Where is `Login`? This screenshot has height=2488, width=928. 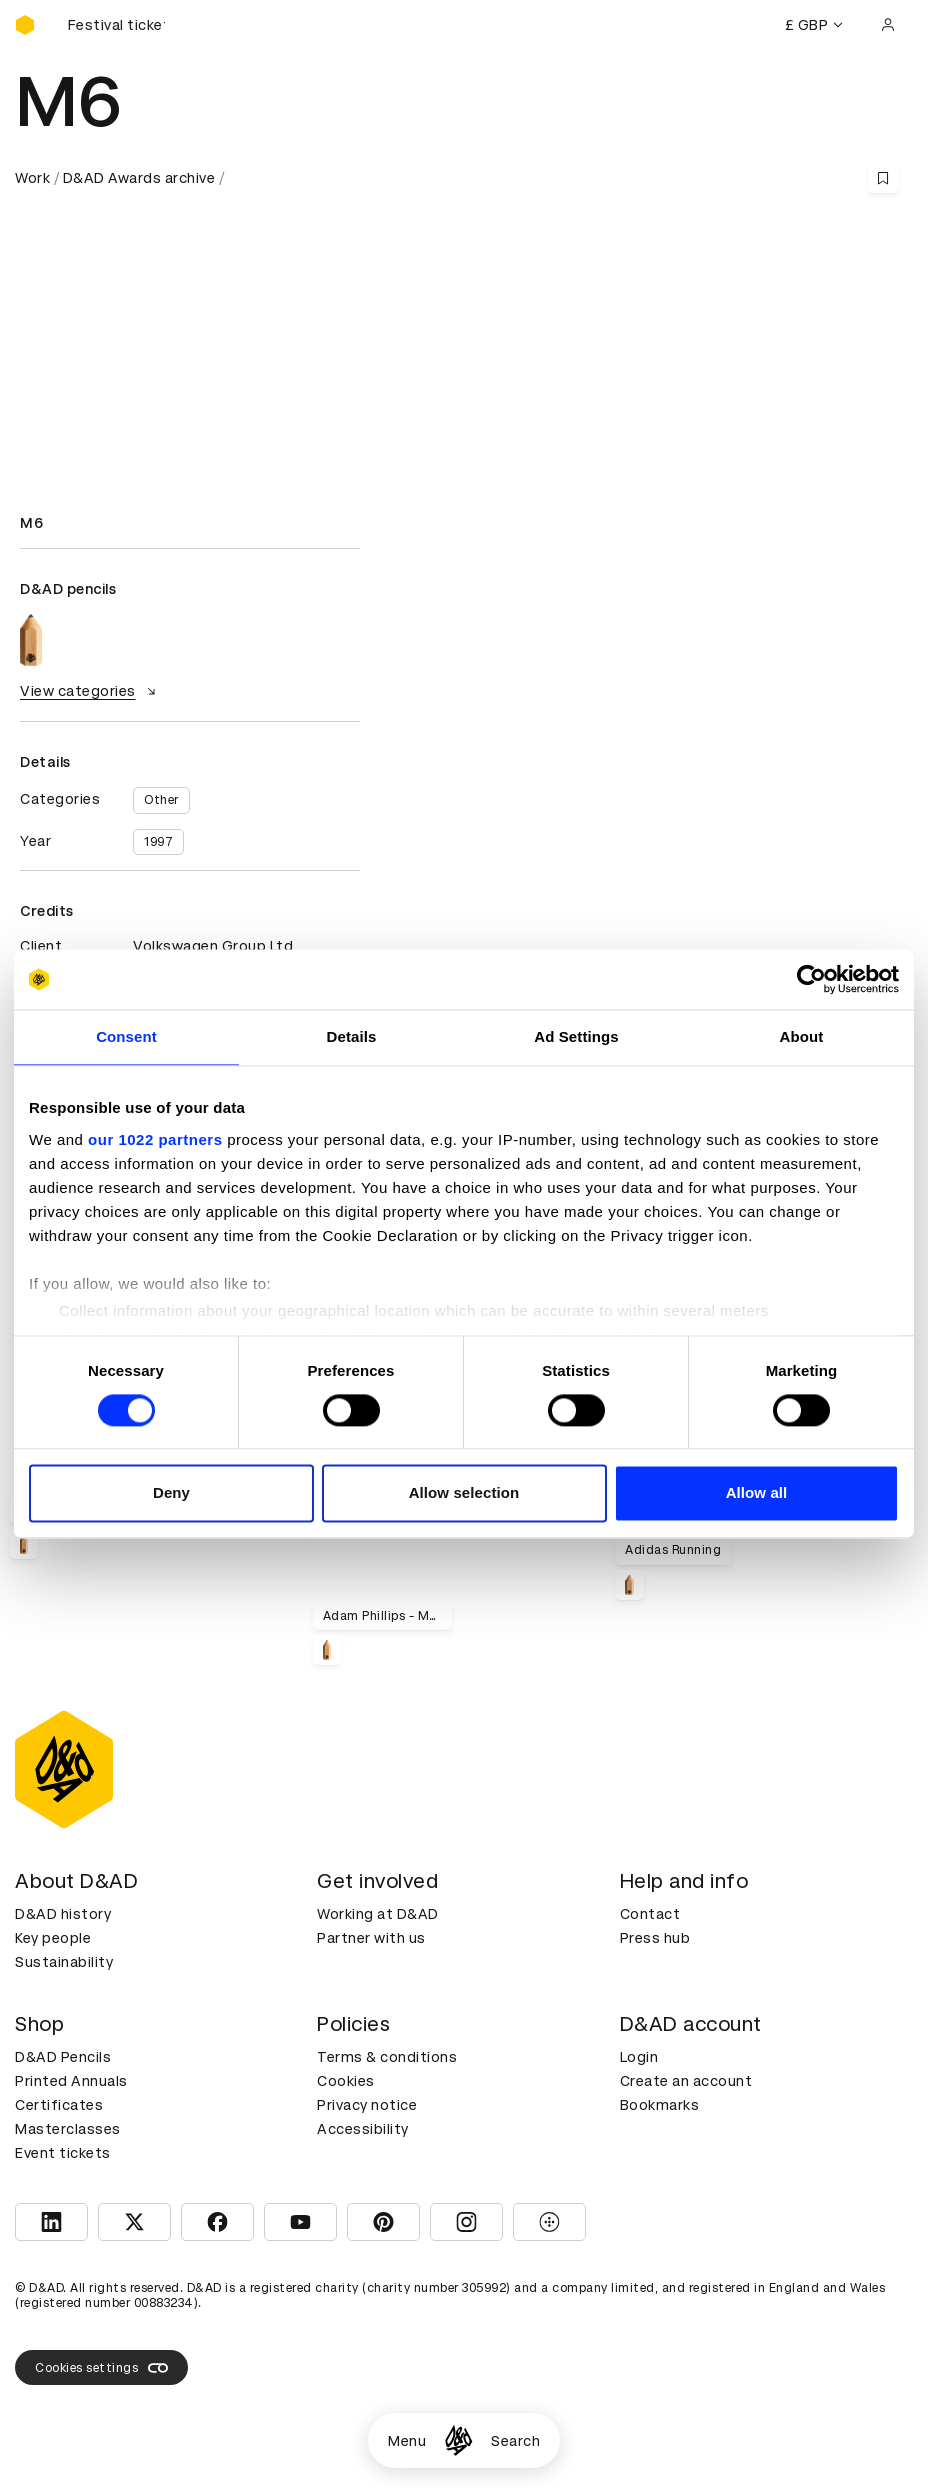 Login is located at coordinates (639, 2057).